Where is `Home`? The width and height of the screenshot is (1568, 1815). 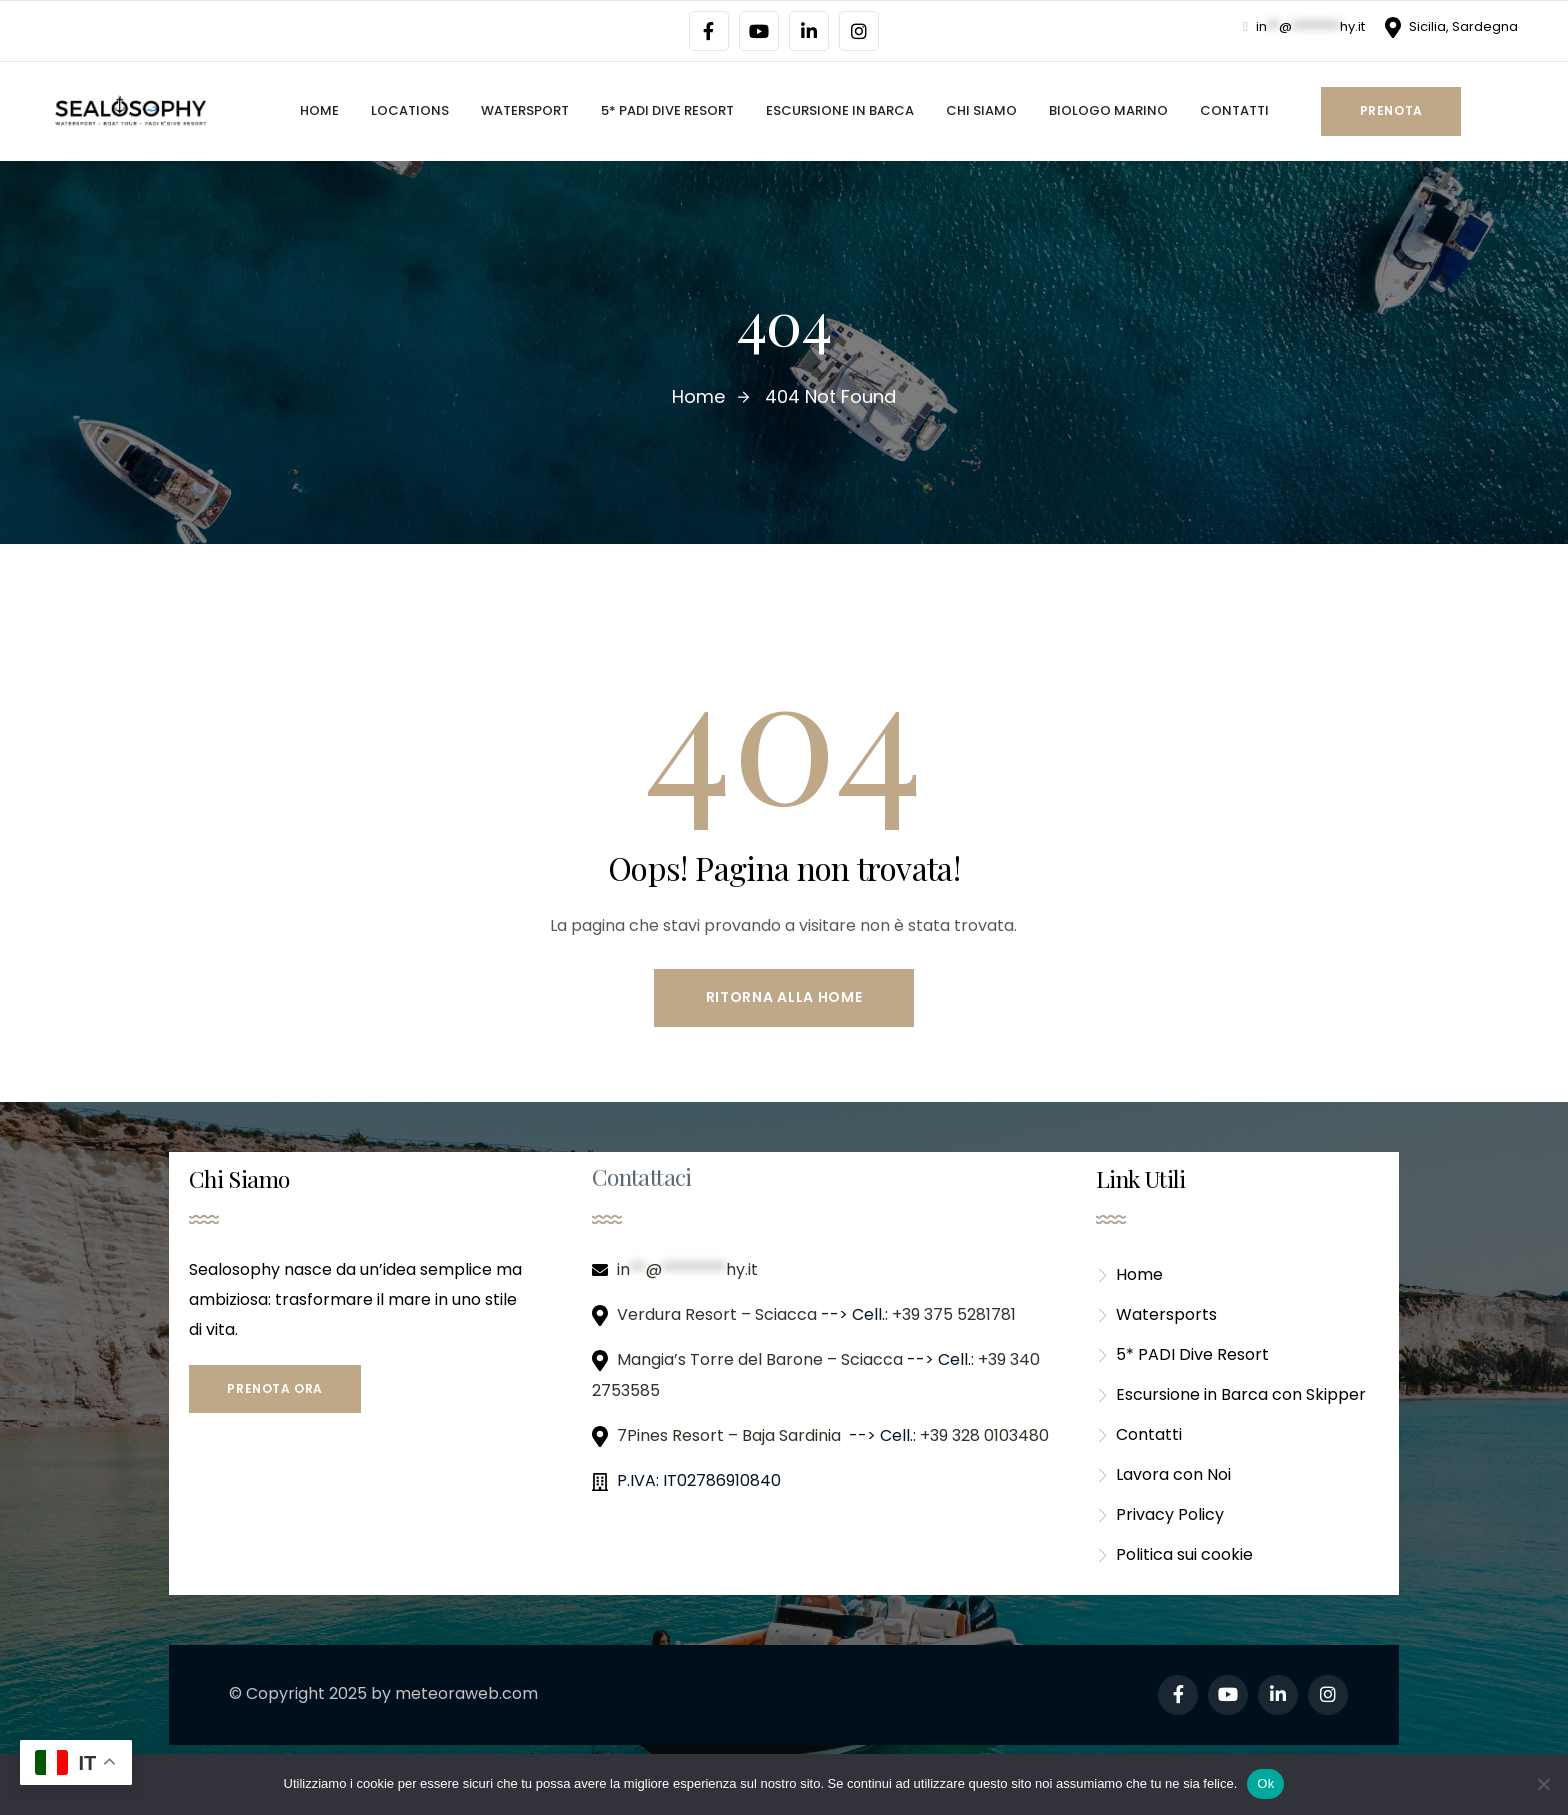 Home is located at coordinates (1129, 1274).